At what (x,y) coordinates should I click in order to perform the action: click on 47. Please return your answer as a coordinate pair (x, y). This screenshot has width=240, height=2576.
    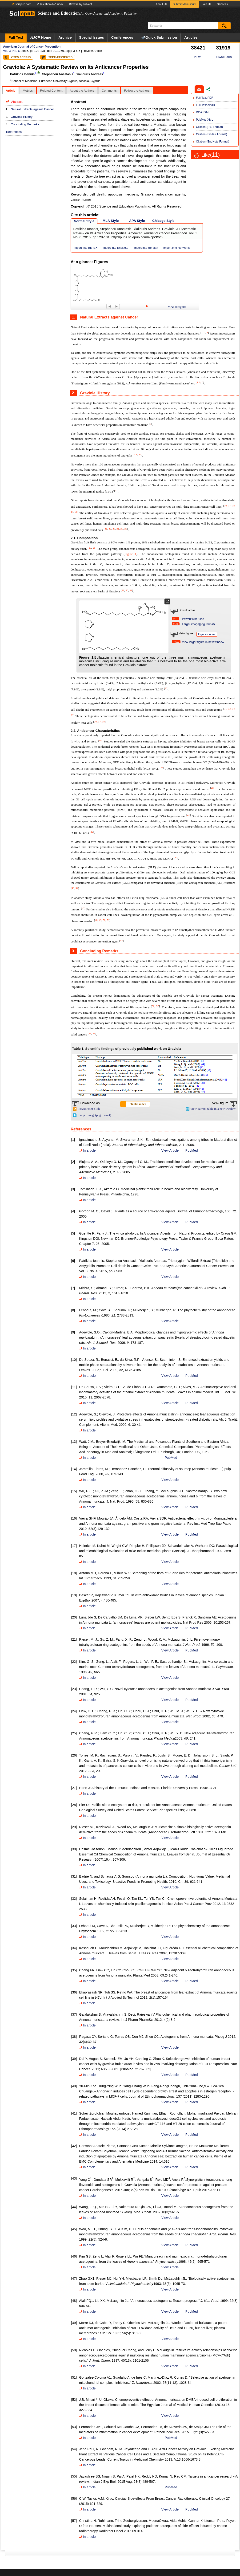
    Looking at the image, I should click on (83, 908).